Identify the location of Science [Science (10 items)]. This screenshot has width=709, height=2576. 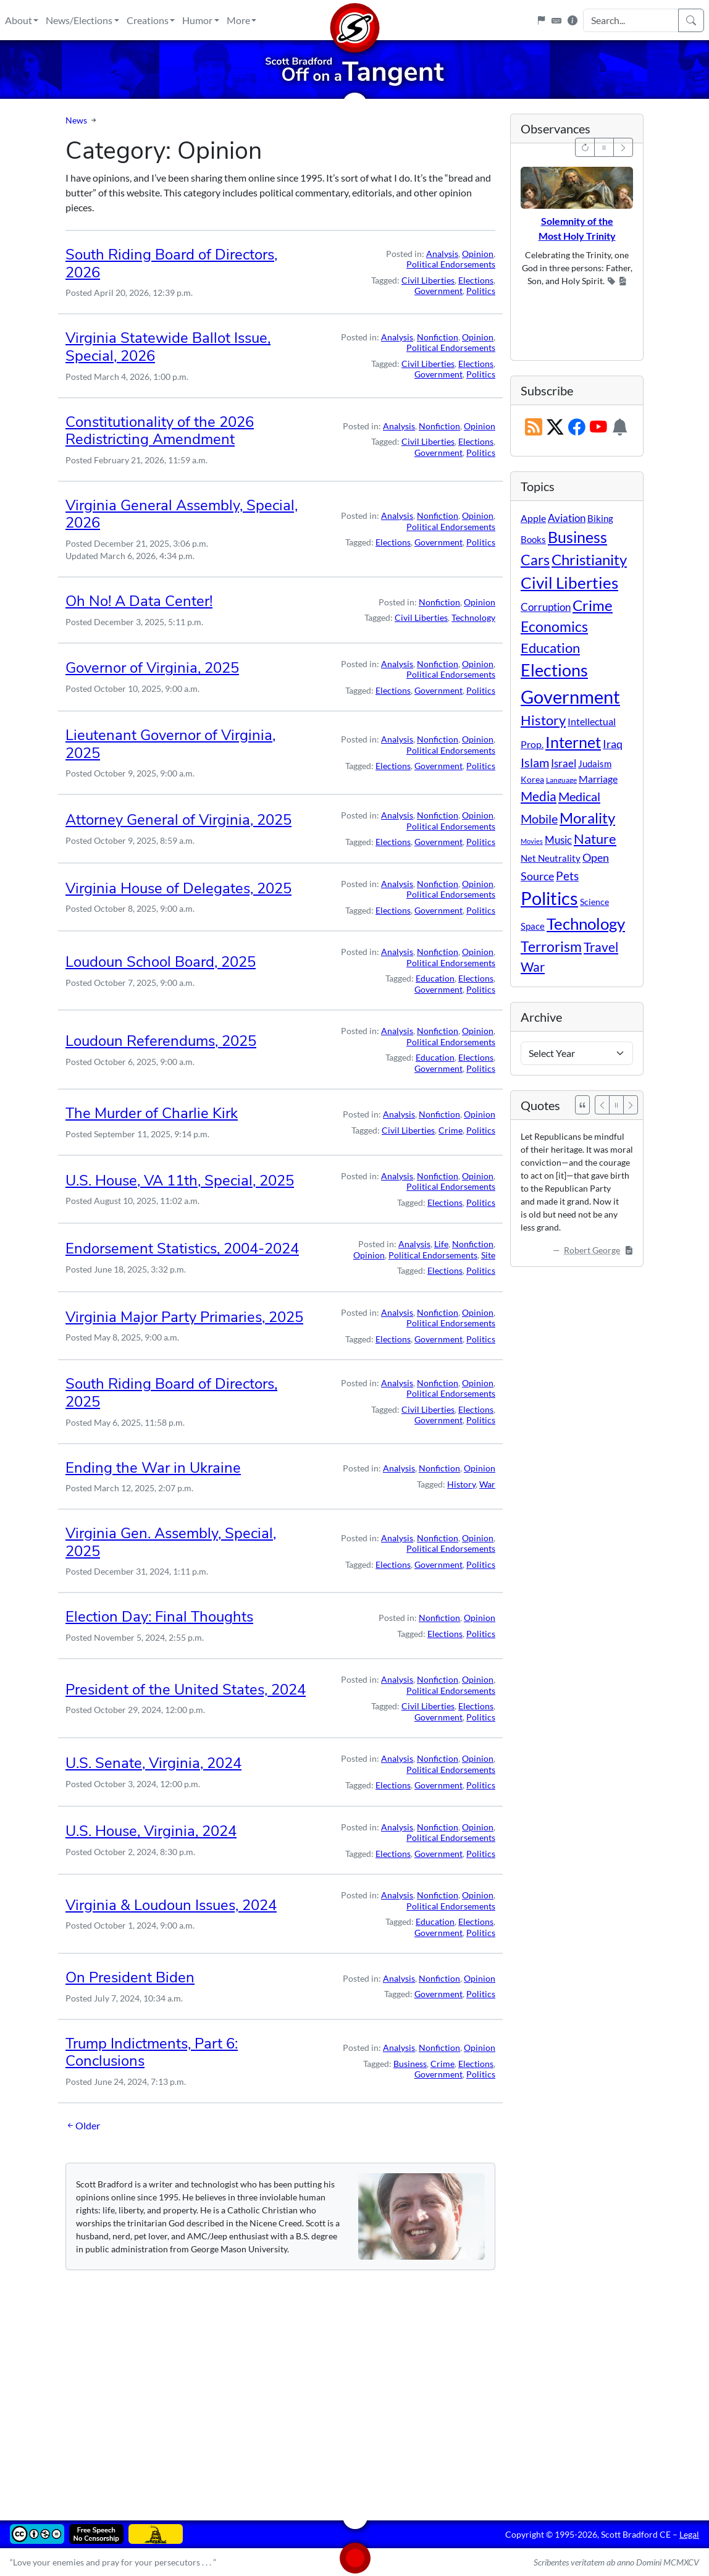
(594, 901).